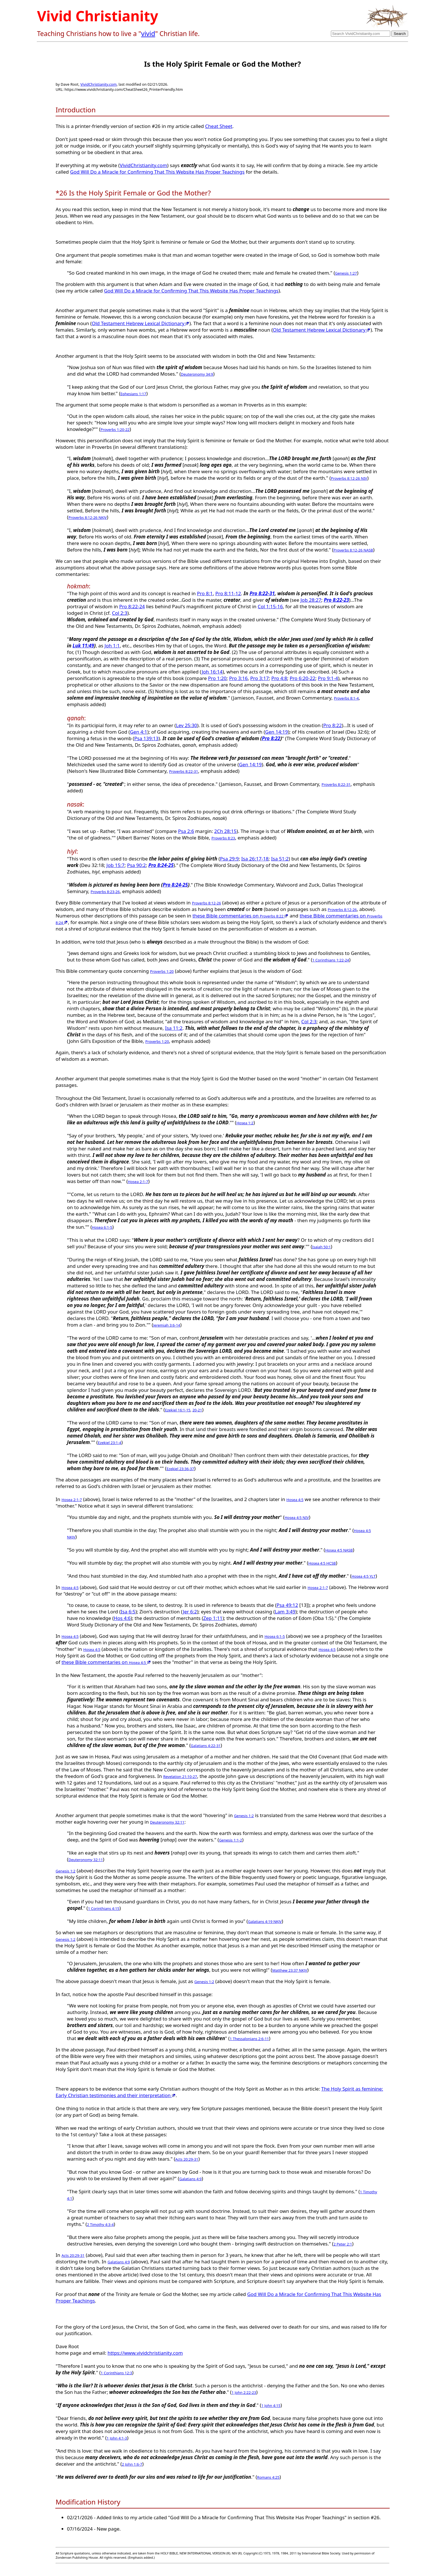 The image size is (445, 2576). I want to click on Romans 4:25, so click(268, 2477).